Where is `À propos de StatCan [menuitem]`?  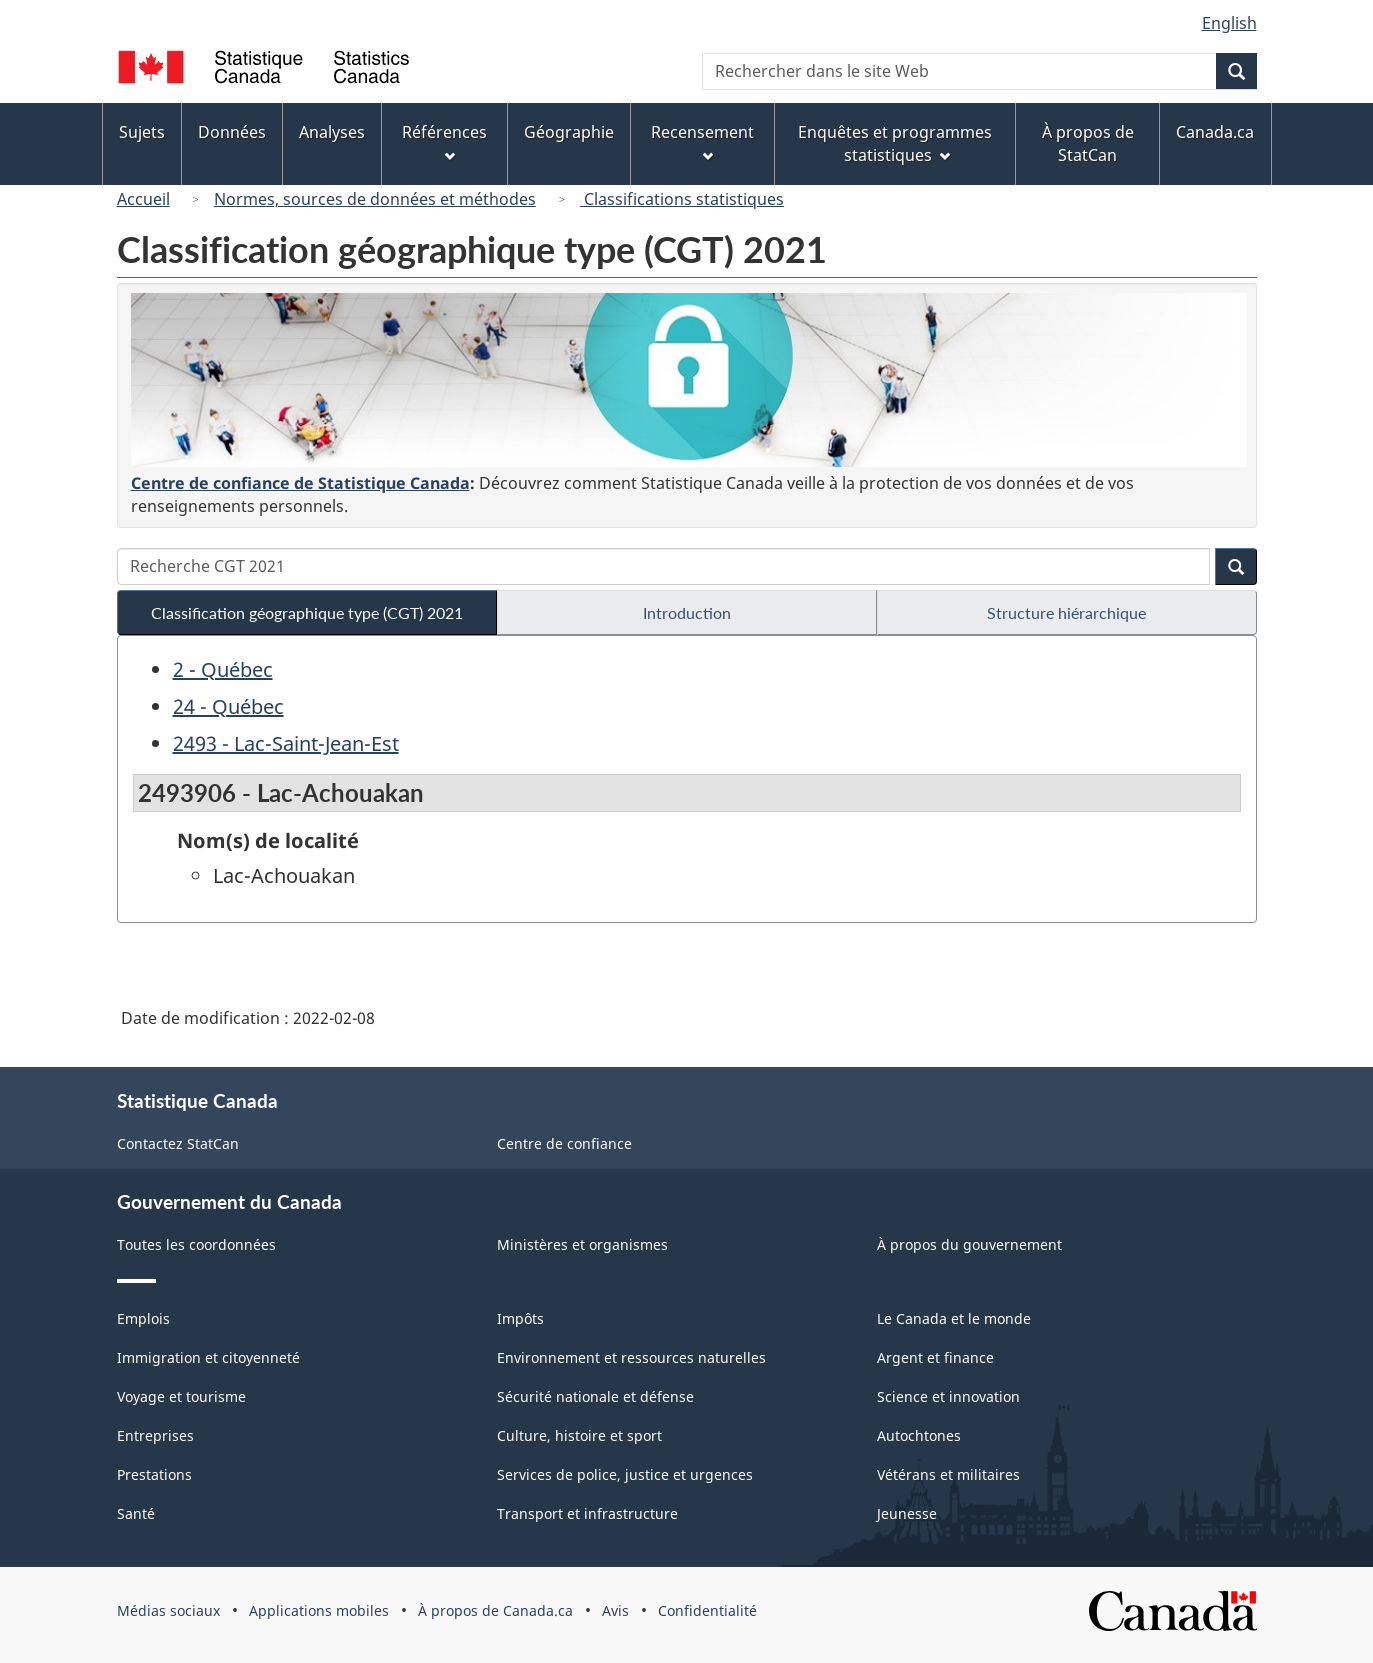 À propos de StatCan [menuitem] is located at coordinates (1088, 143).